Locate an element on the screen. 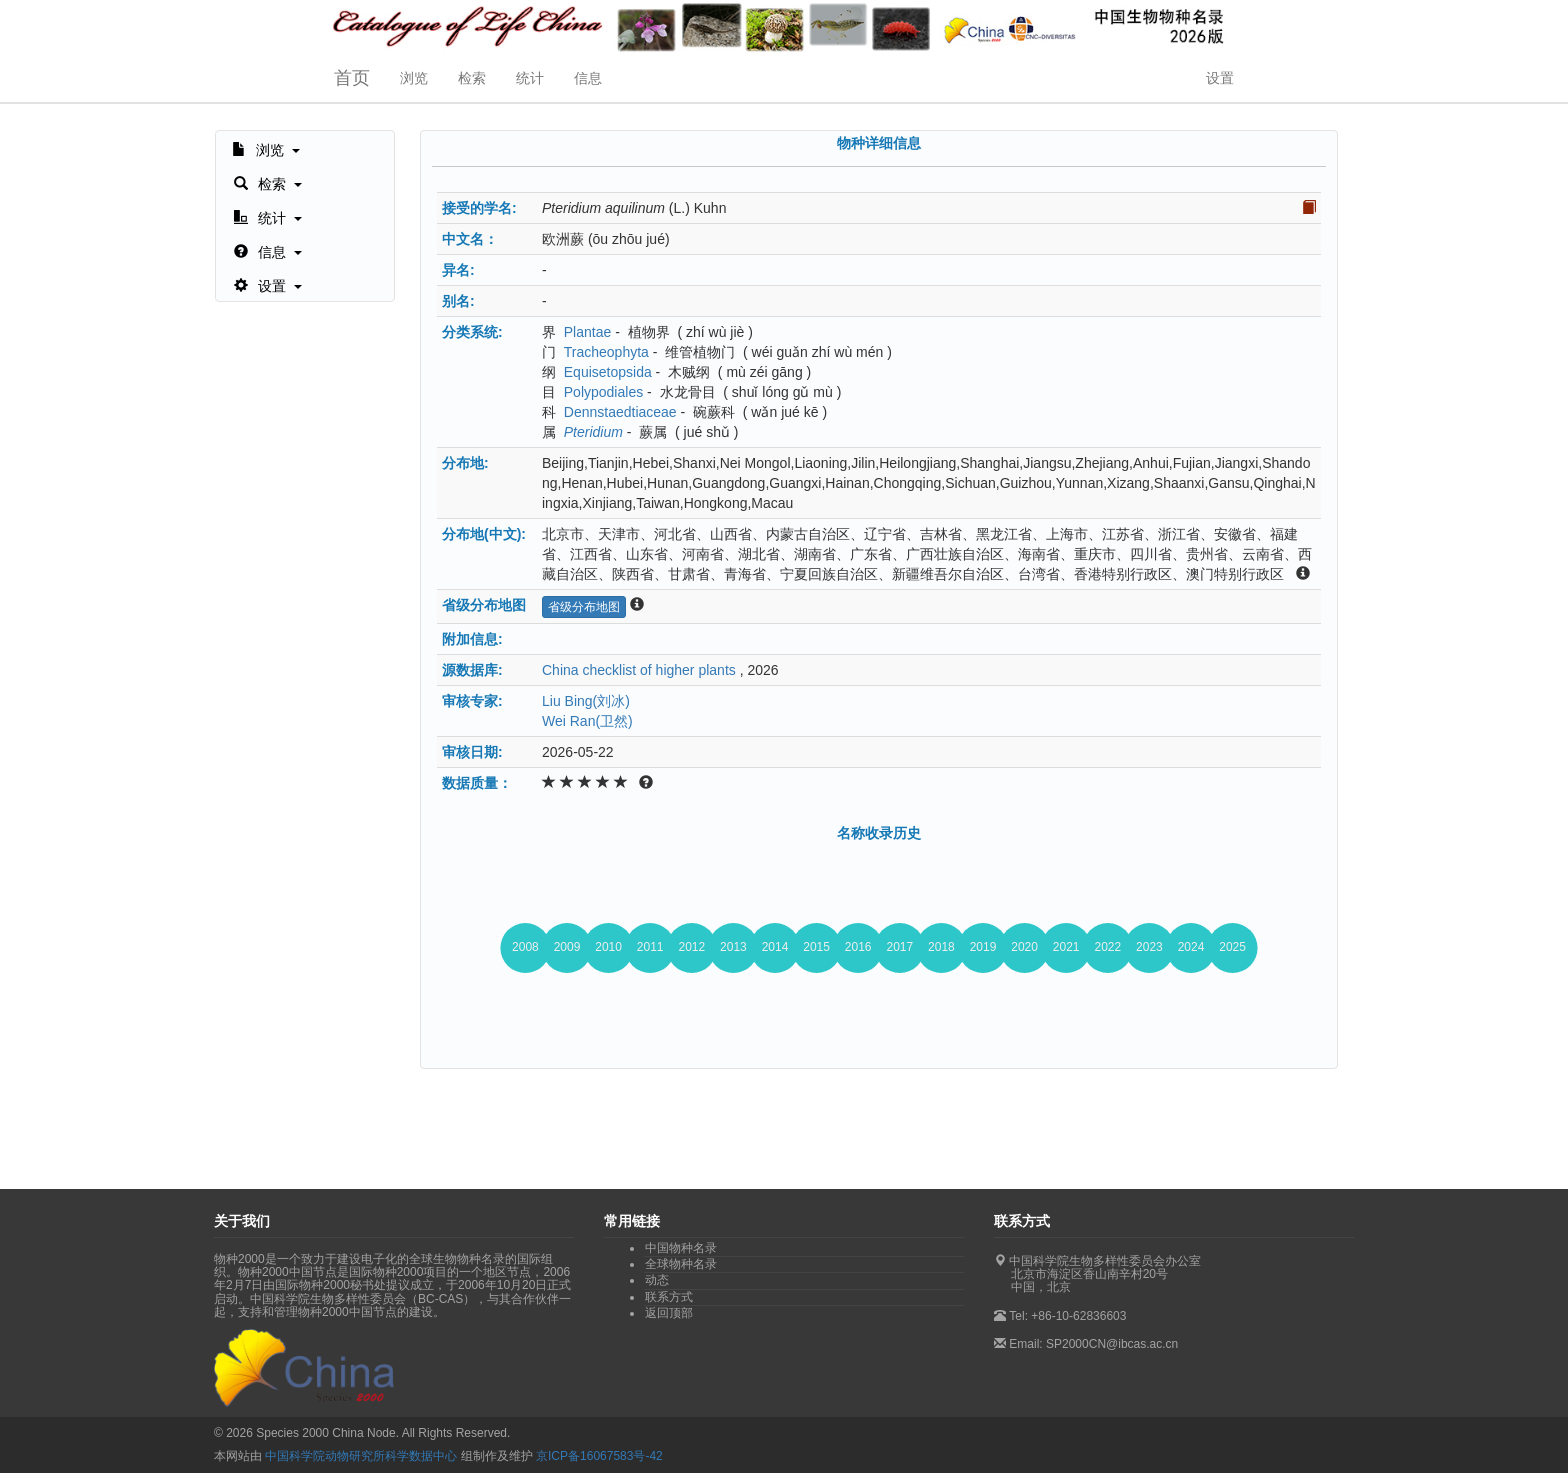 The width and height of the screenshot is (1568, 1473). Equisetopsida is located at coordinates (608, 372).